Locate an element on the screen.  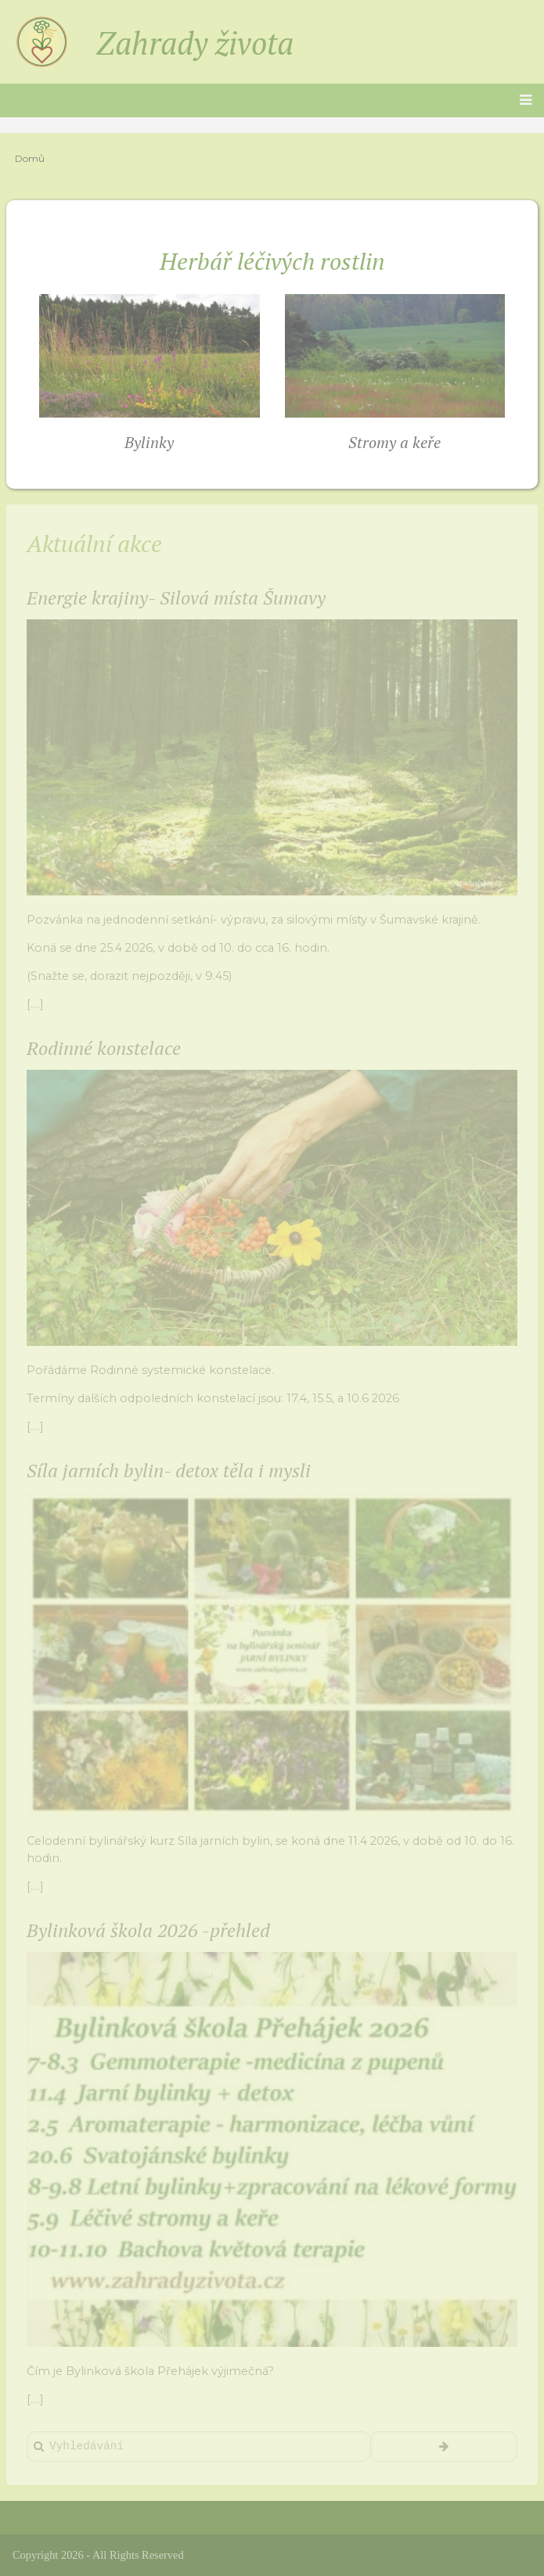
Domů is located at coordinates (30, 158).